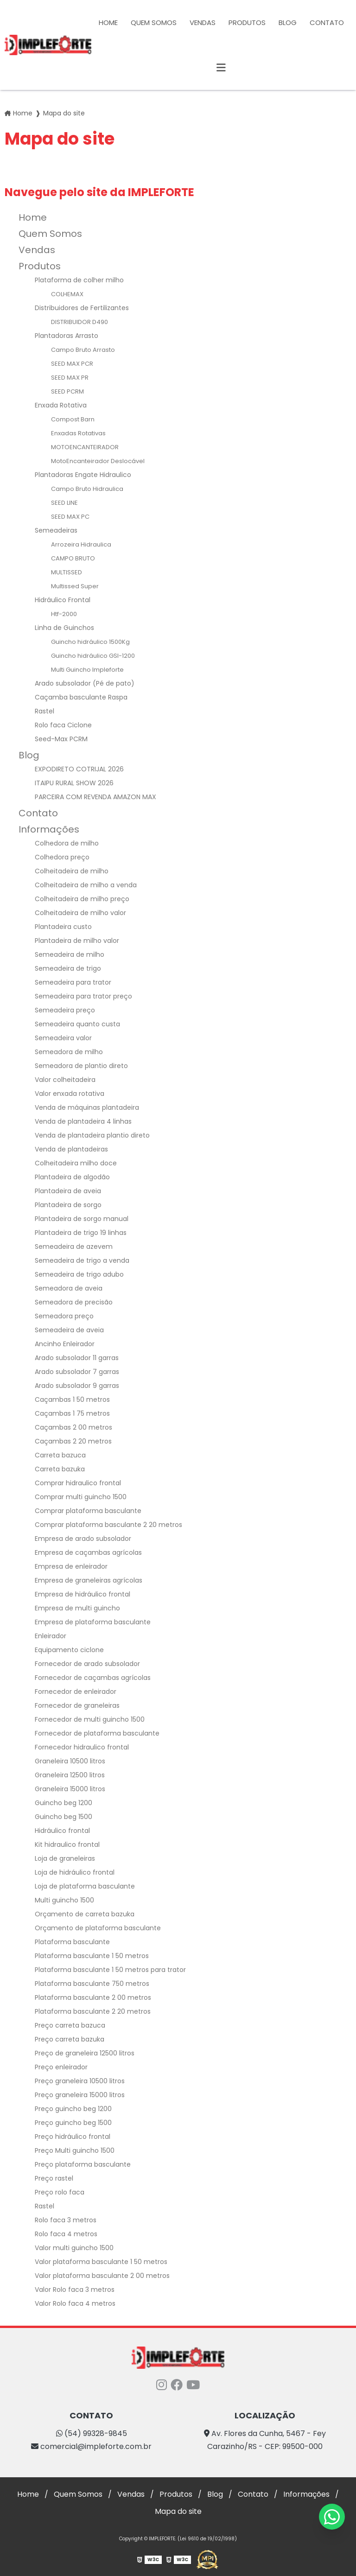 This screenshot has width=356, height=2576. I want to click on Enleirador, so click(50, 1636).